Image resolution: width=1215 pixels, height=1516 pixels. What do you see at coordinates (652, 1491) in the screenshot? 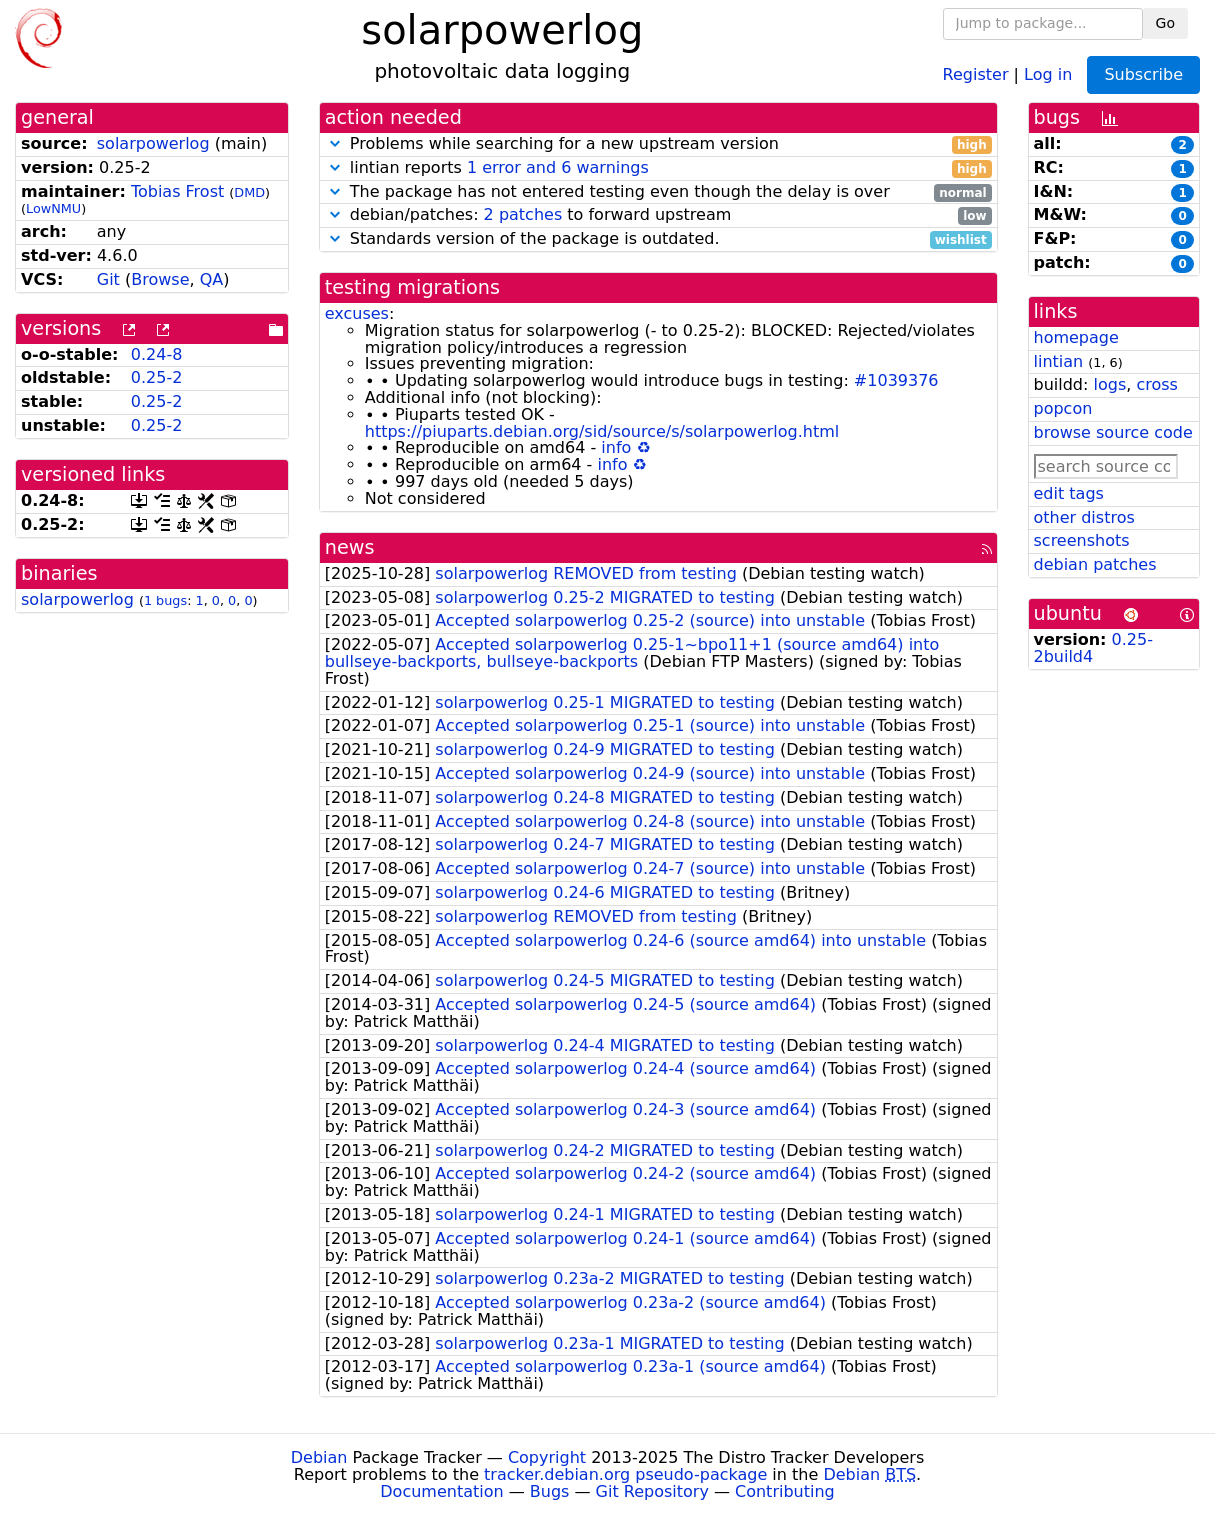
I see `Git Repository` at bounding box center [652, 1491].